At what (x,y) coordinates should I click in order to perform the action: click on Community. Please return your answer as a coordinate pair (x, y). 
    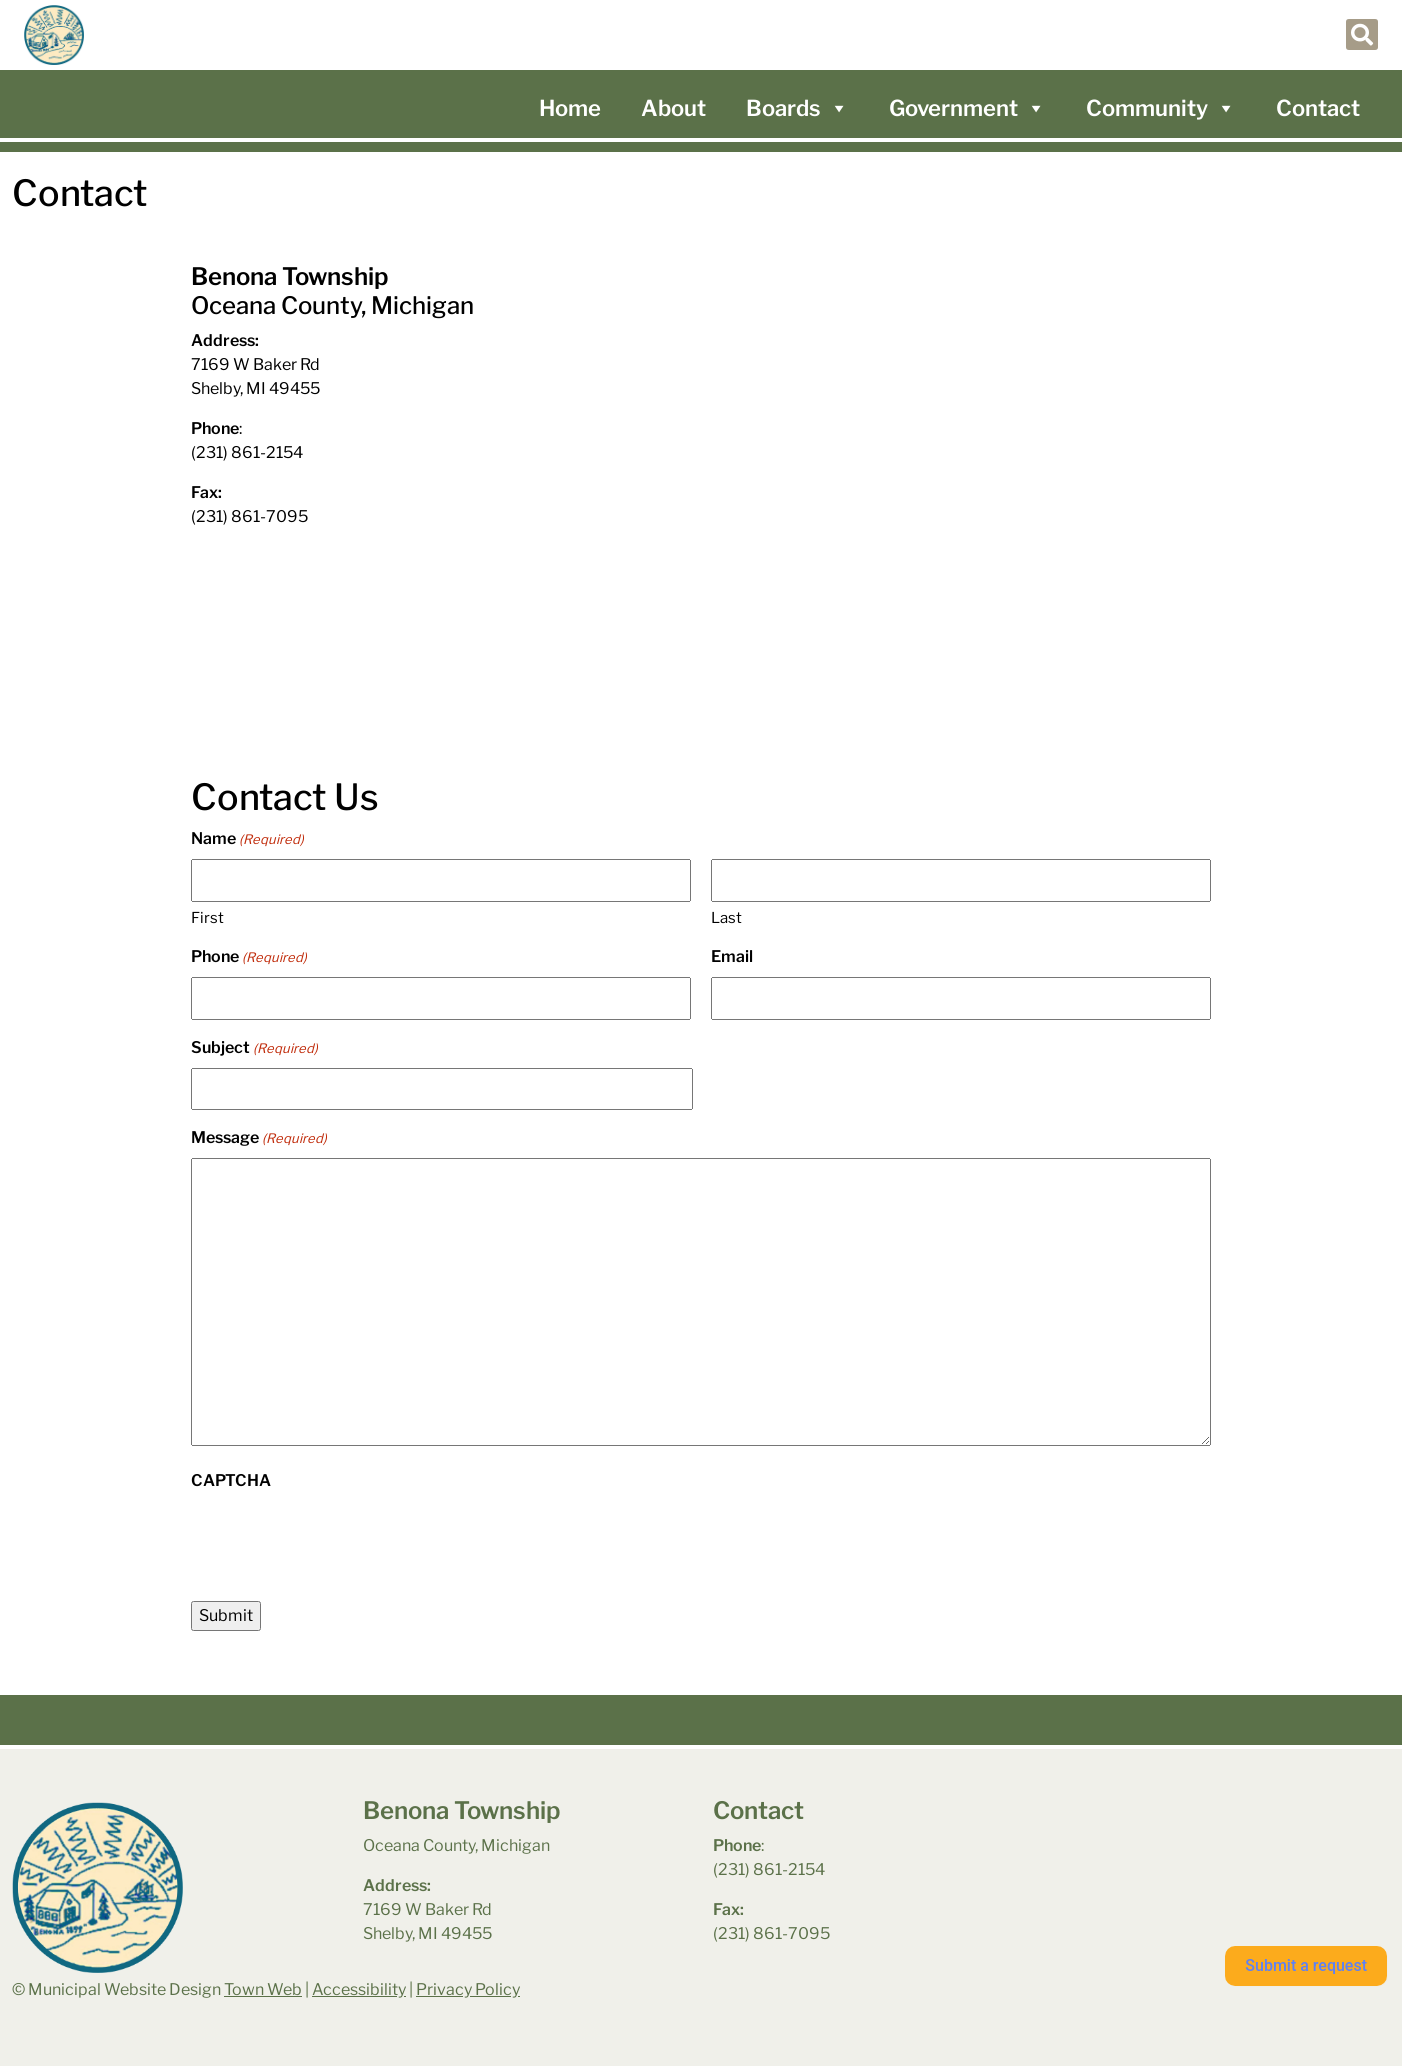
    Looking at the image, I should click on (1161, 108).